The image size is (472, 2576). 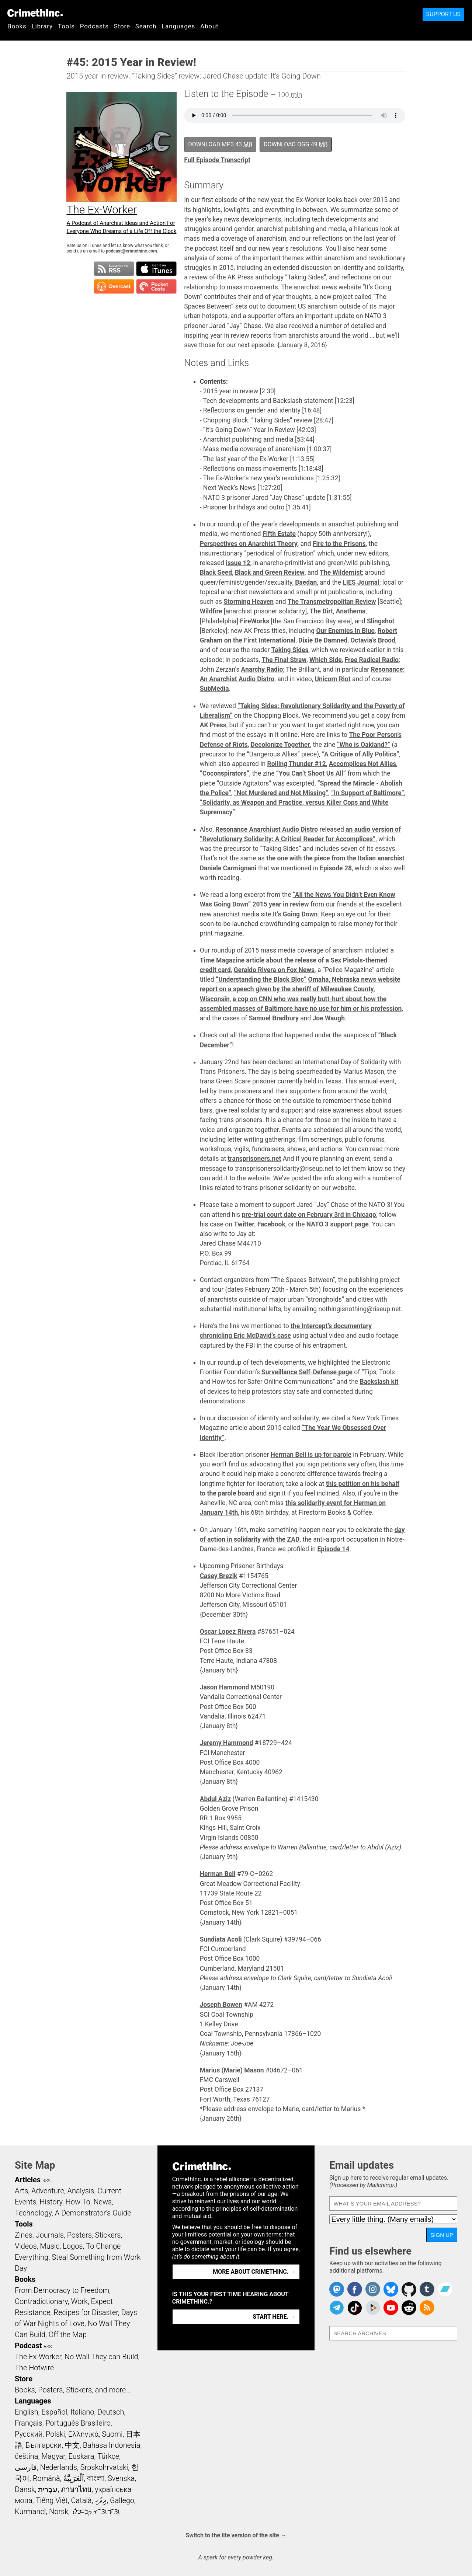 What do you see at coordinates (209, 26) in the screenshot?
I see `About` at bounding box center [209, 26].